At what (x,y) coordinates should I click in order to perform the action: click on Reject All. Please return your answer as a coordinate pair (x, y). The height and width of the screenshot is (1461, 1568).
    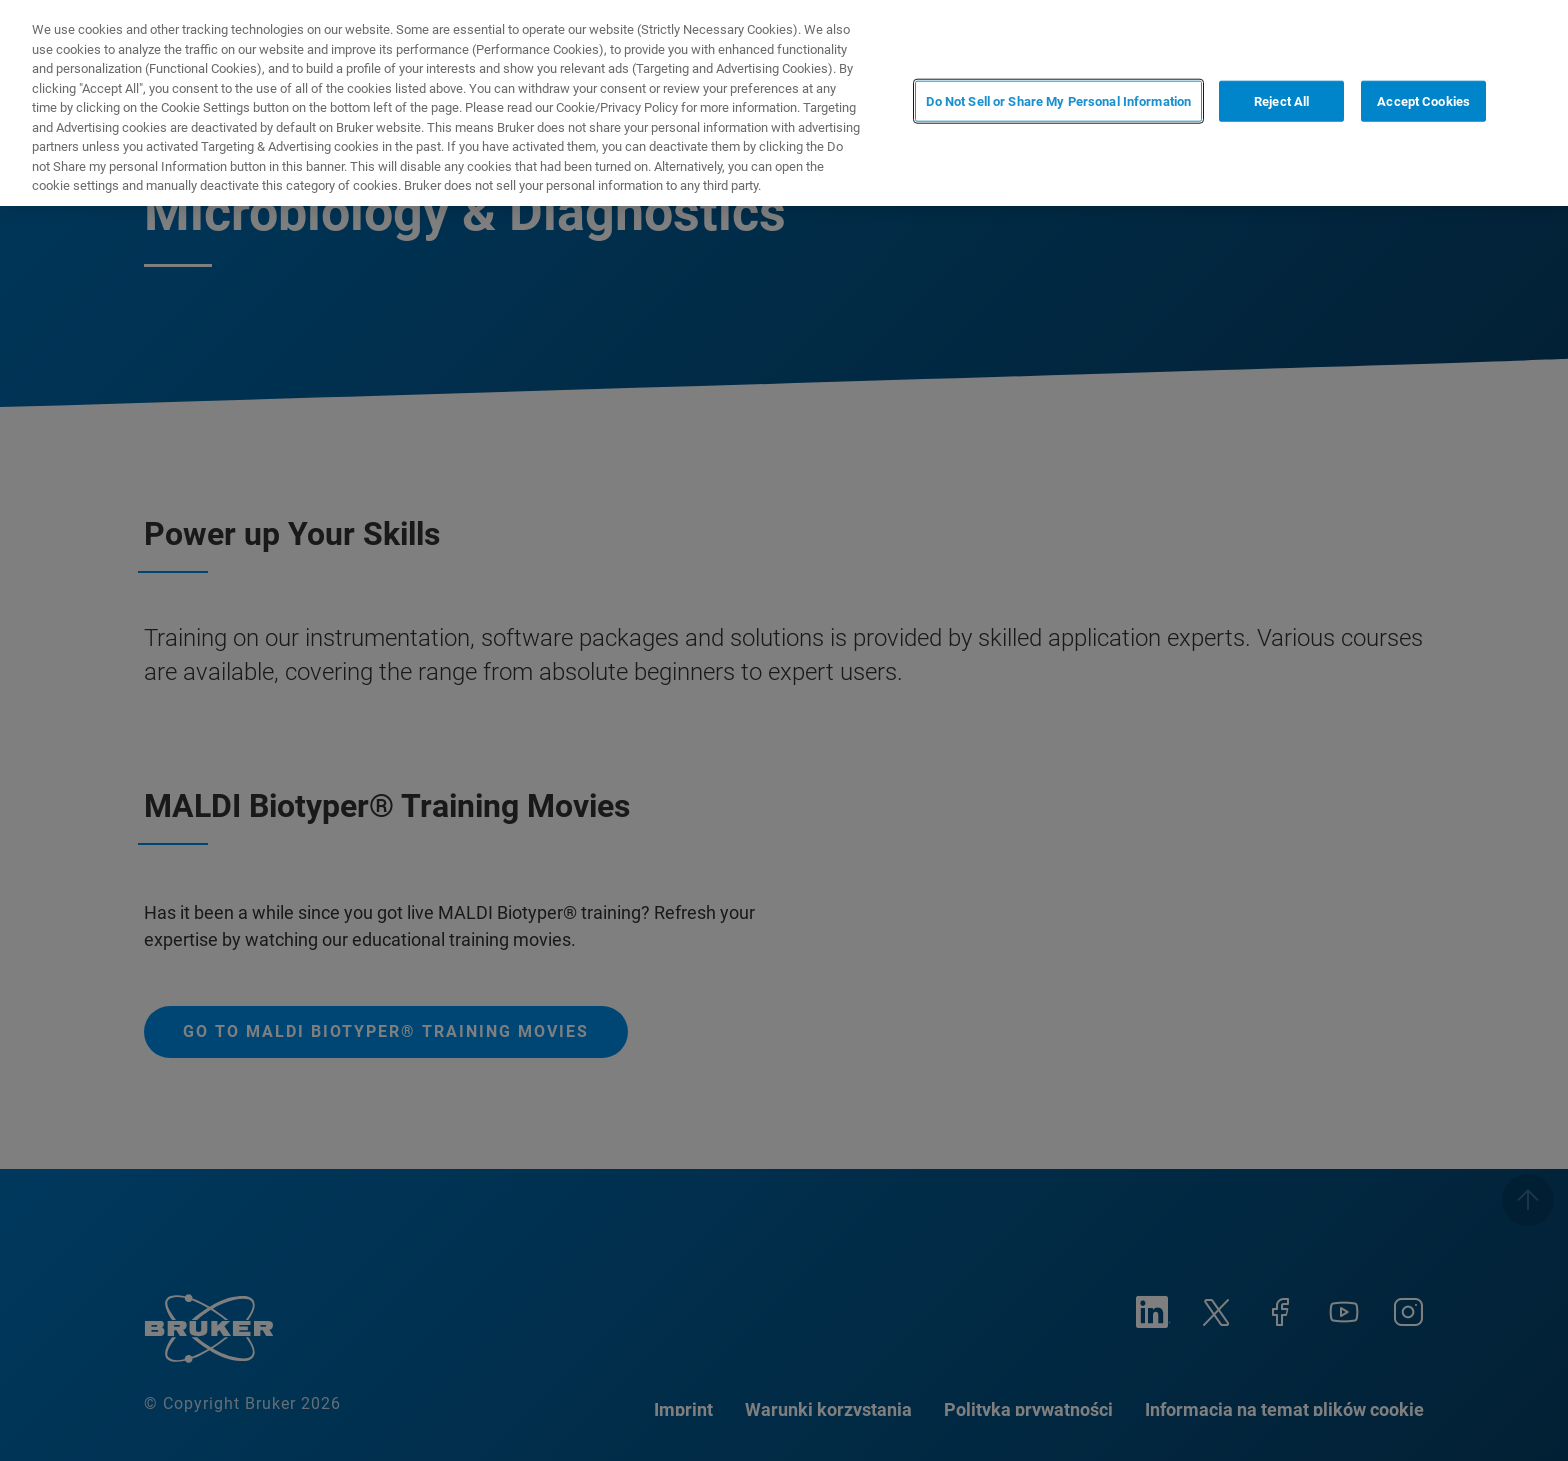
    Looking at the image, I should click on (1281, 101).